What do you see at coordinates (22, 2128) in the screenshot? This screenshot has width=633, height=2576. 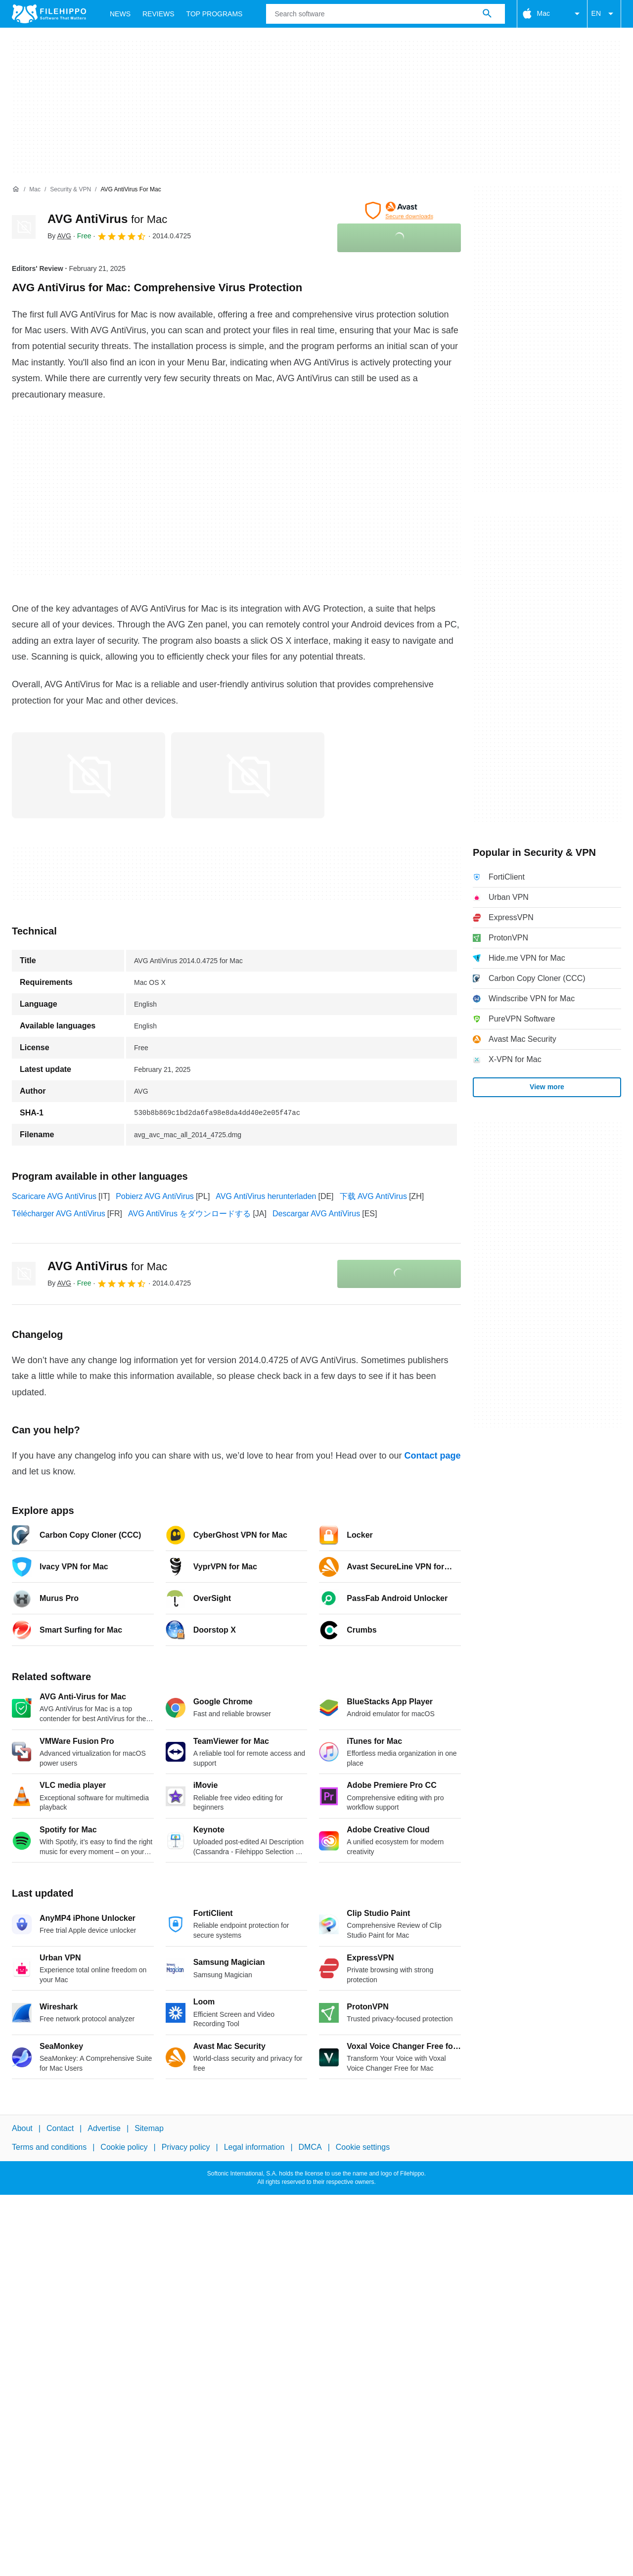 I see `About` at bounding box center [22, 2128].